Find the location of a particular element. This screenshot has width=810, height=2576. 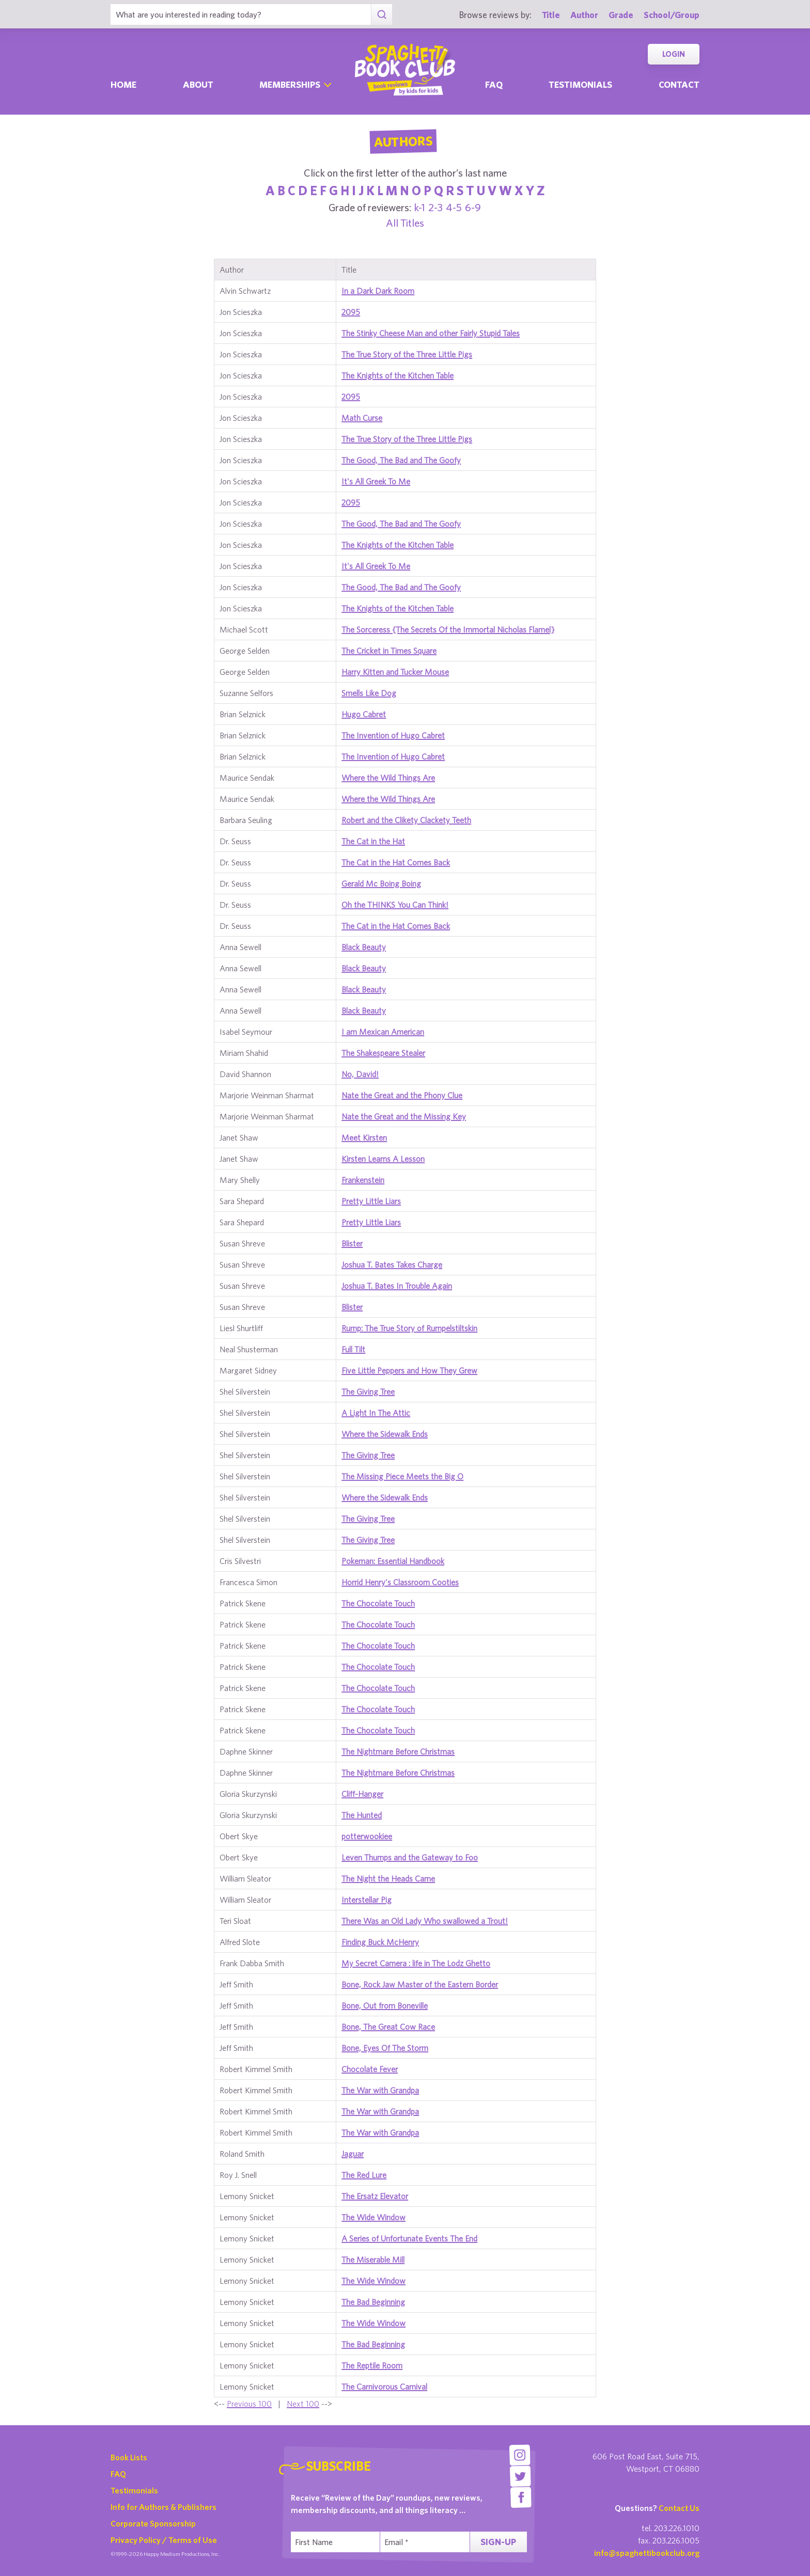

The Stinky Cheese Man and other Fairly Stupid Tales is located at coordinates (430, 333).